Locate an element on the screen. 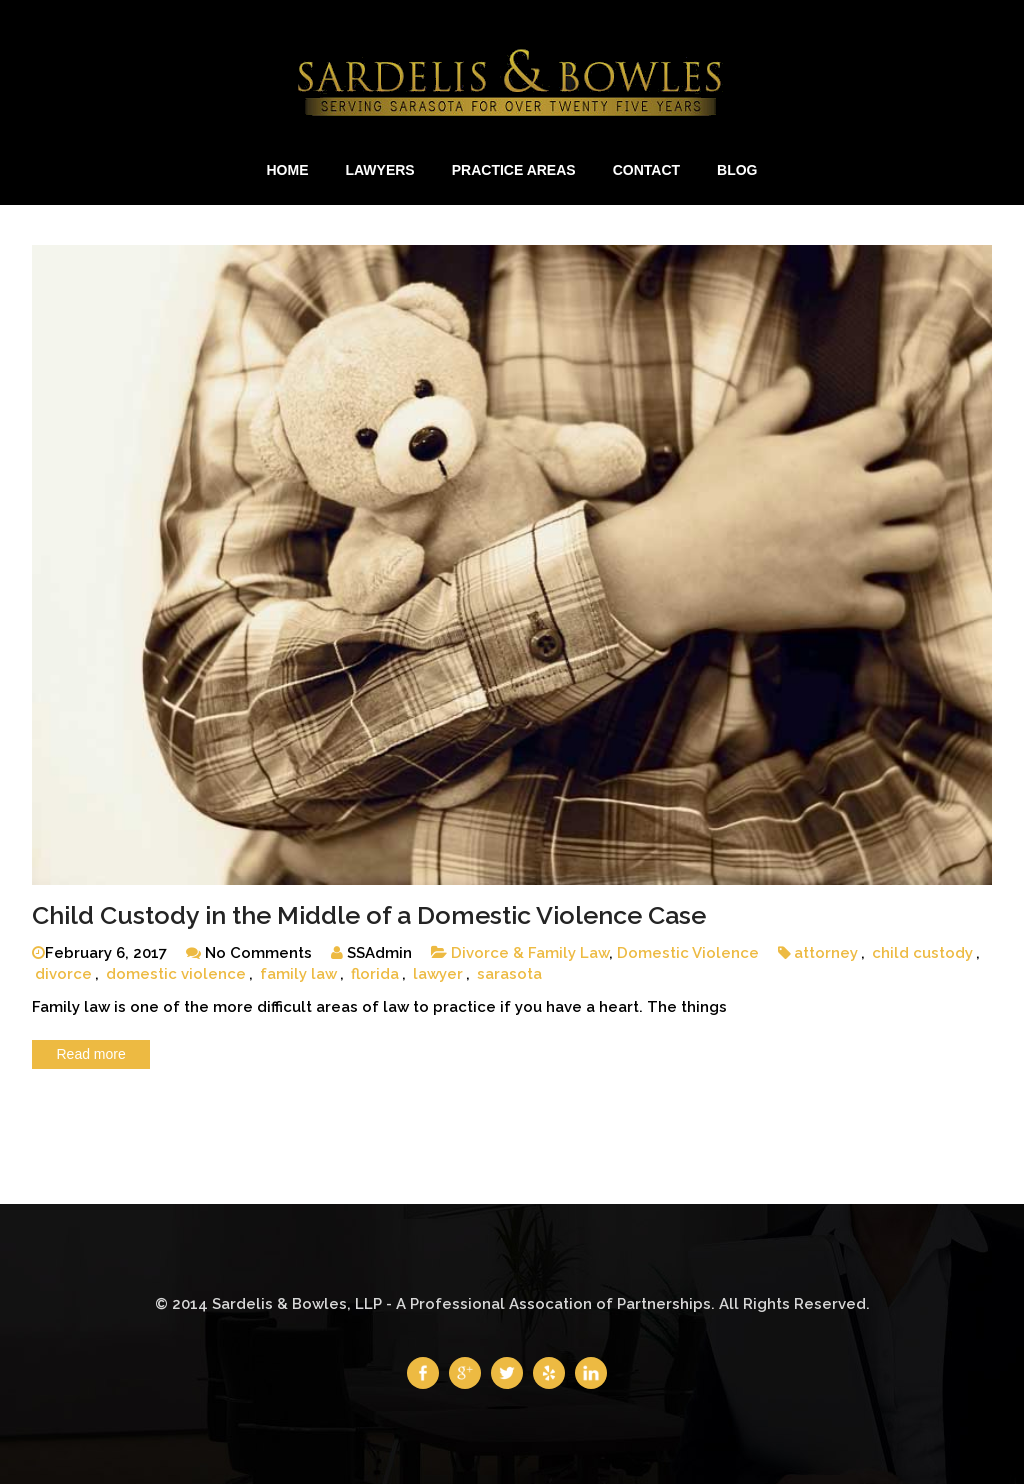  child custody is located at coordinates (922, 953).